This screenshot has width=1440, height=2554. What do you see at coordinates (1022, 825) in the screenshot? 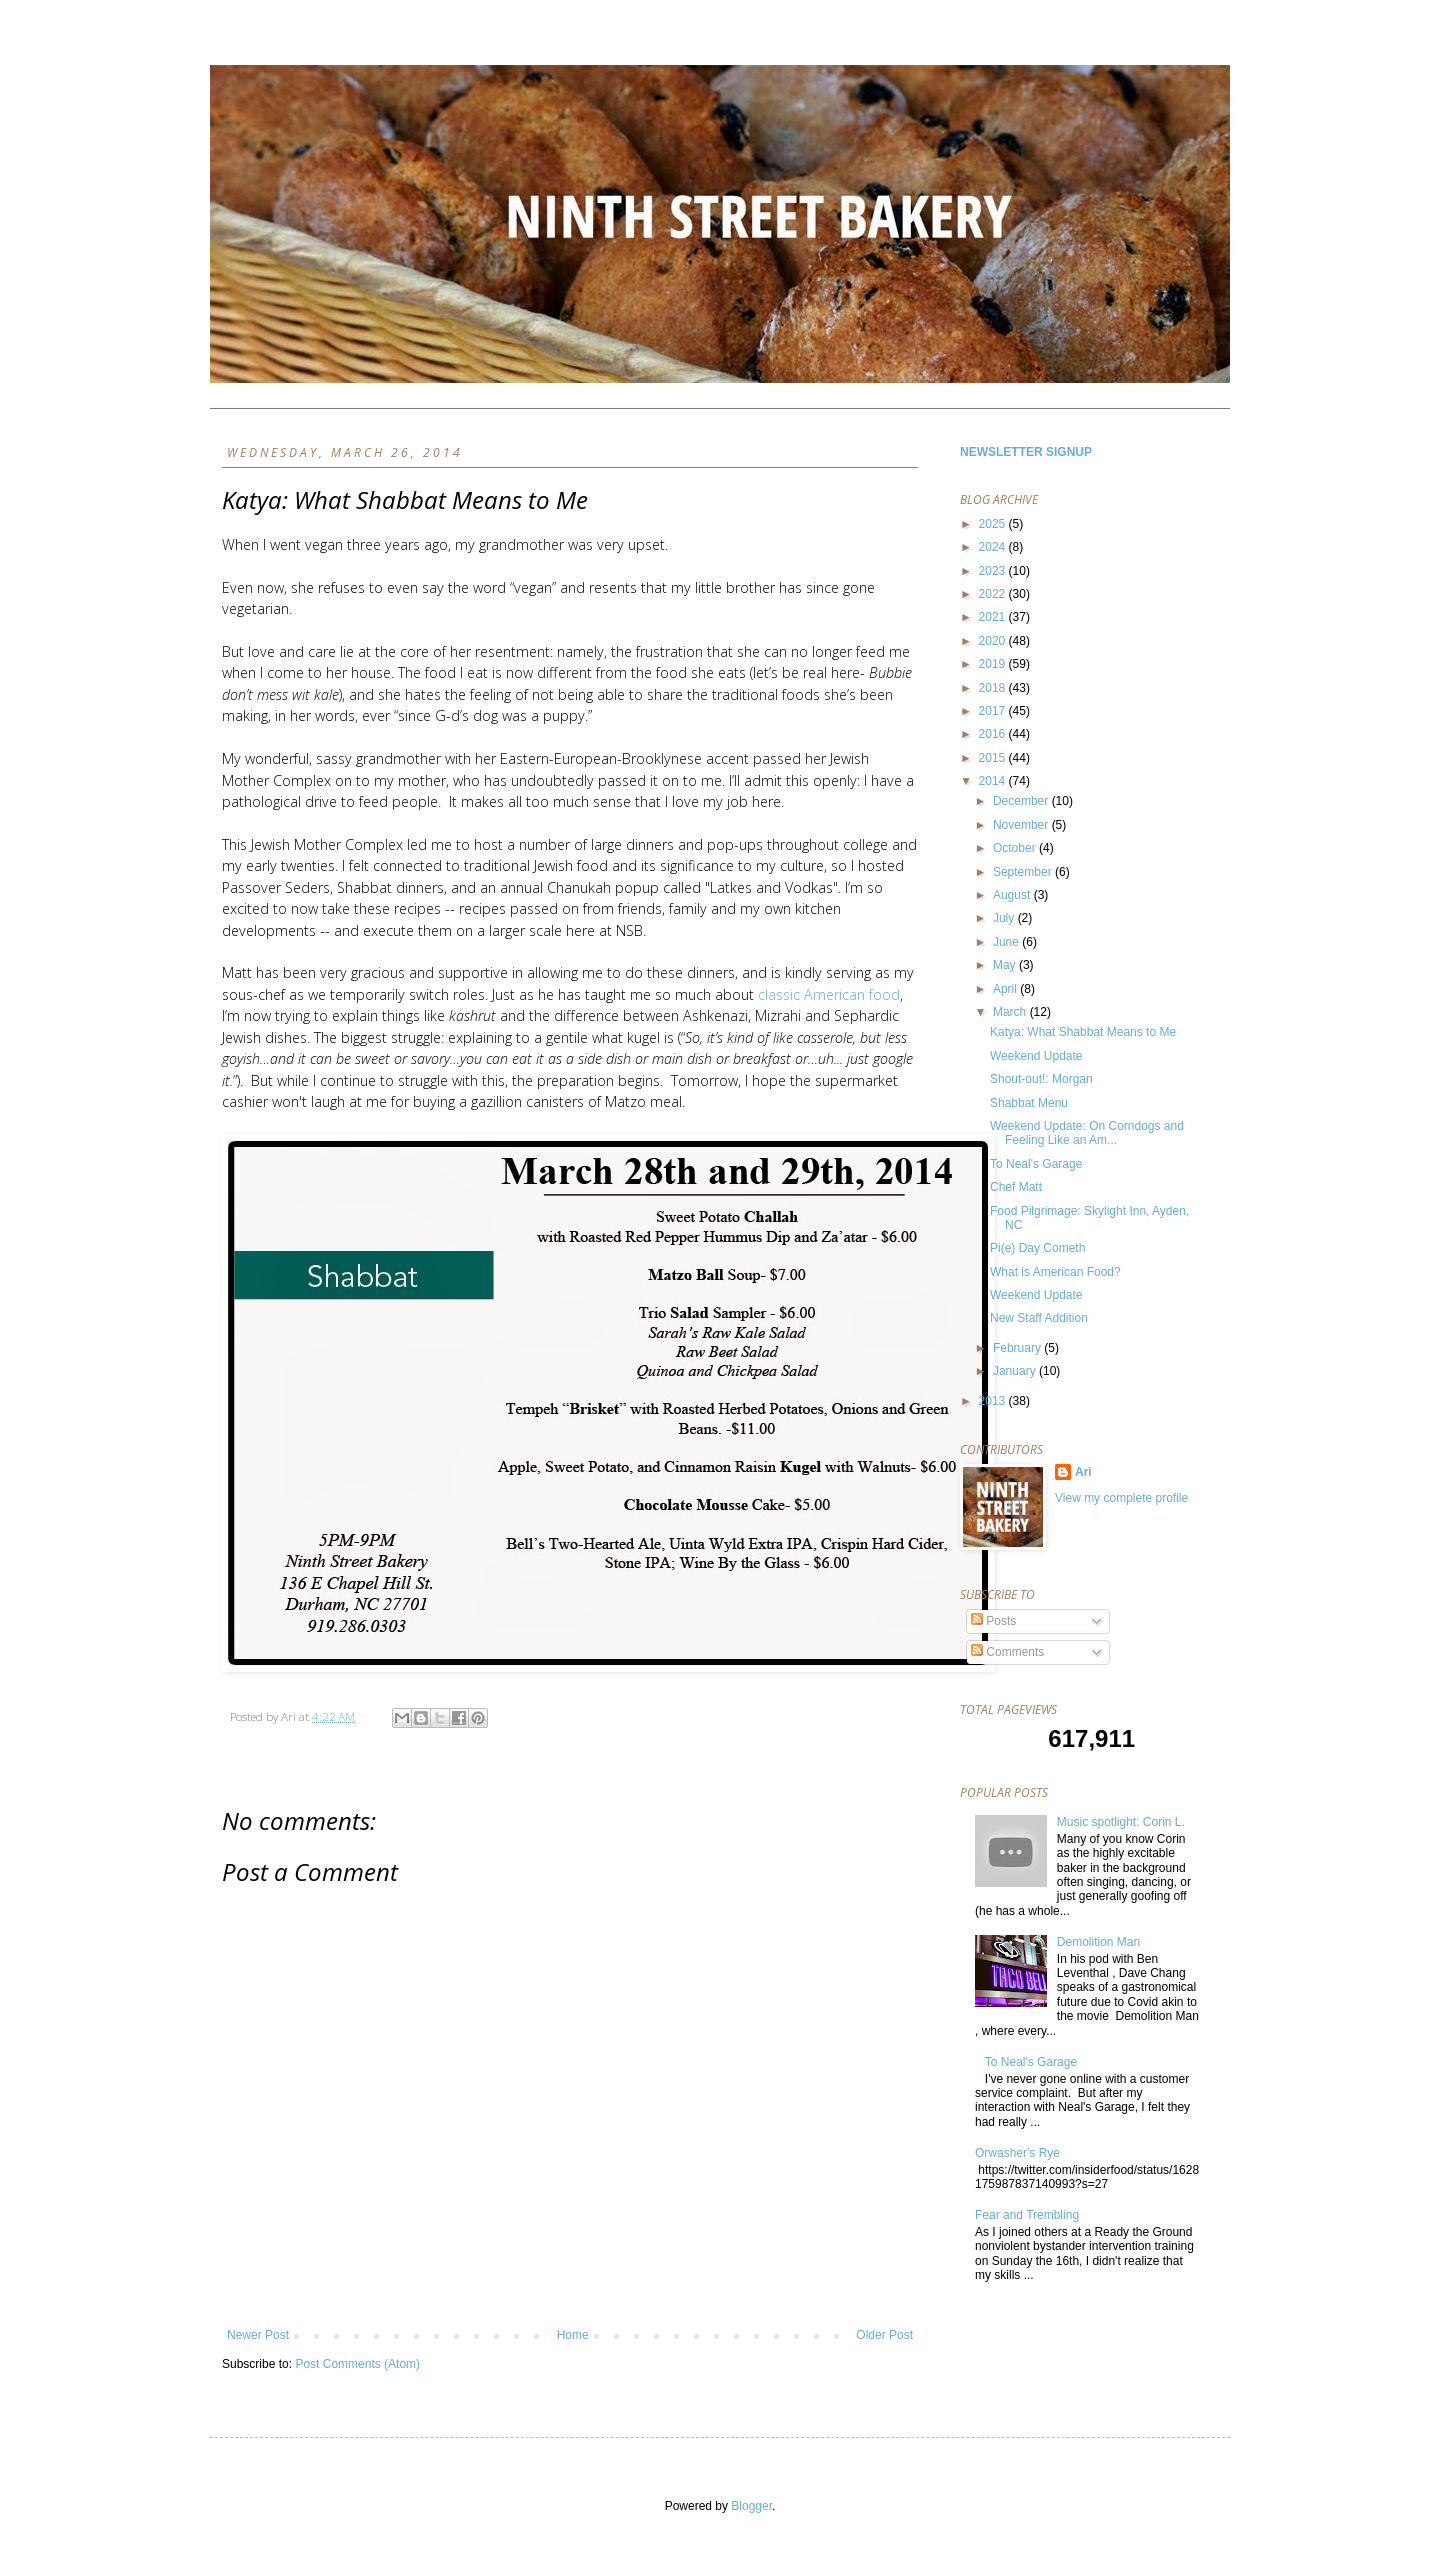
I see `November` at bounding box center [1022, 825].